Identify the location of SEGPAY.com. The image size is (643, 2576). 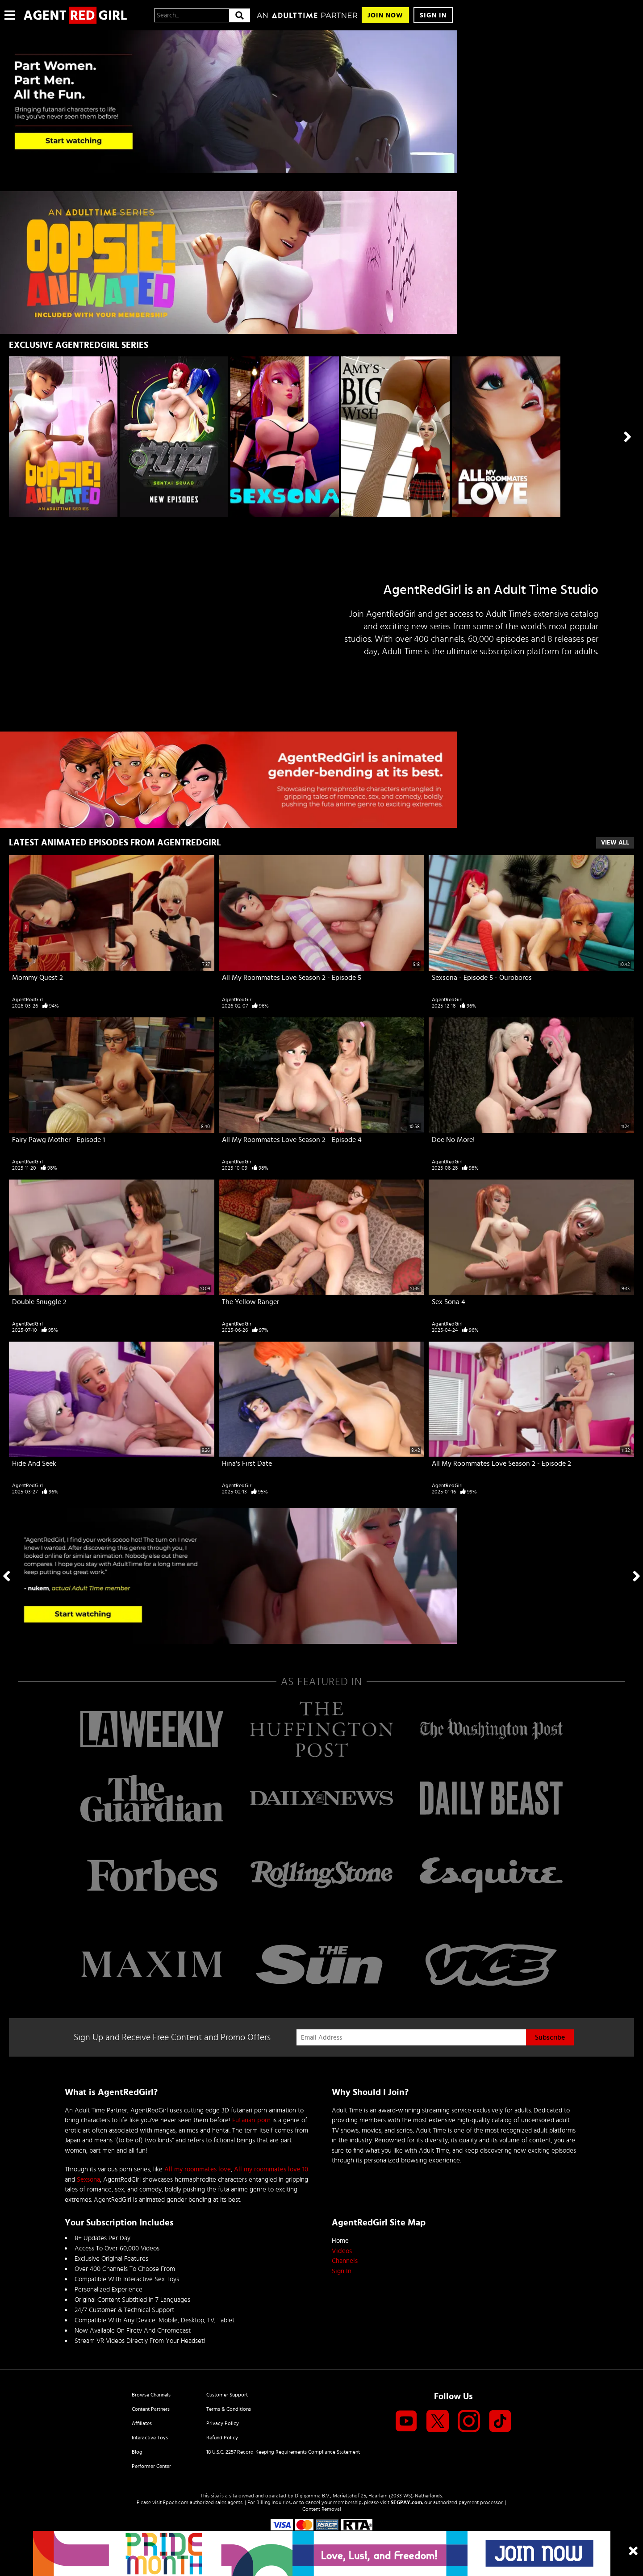
(406, 2502).